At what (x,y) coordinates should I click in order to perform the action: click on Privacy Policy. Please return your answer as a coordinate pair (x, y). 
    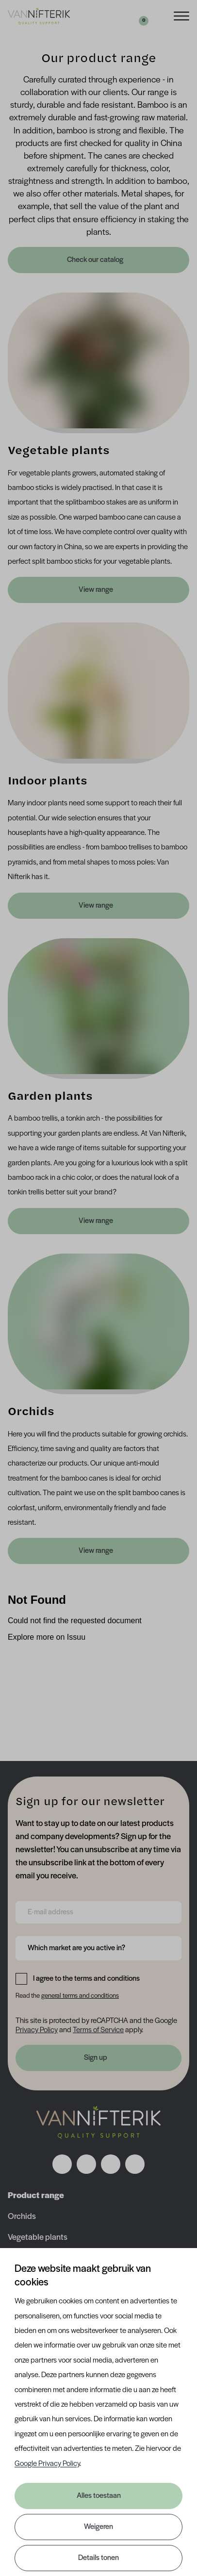
    Looking at the image, I should click on (37, 2030).